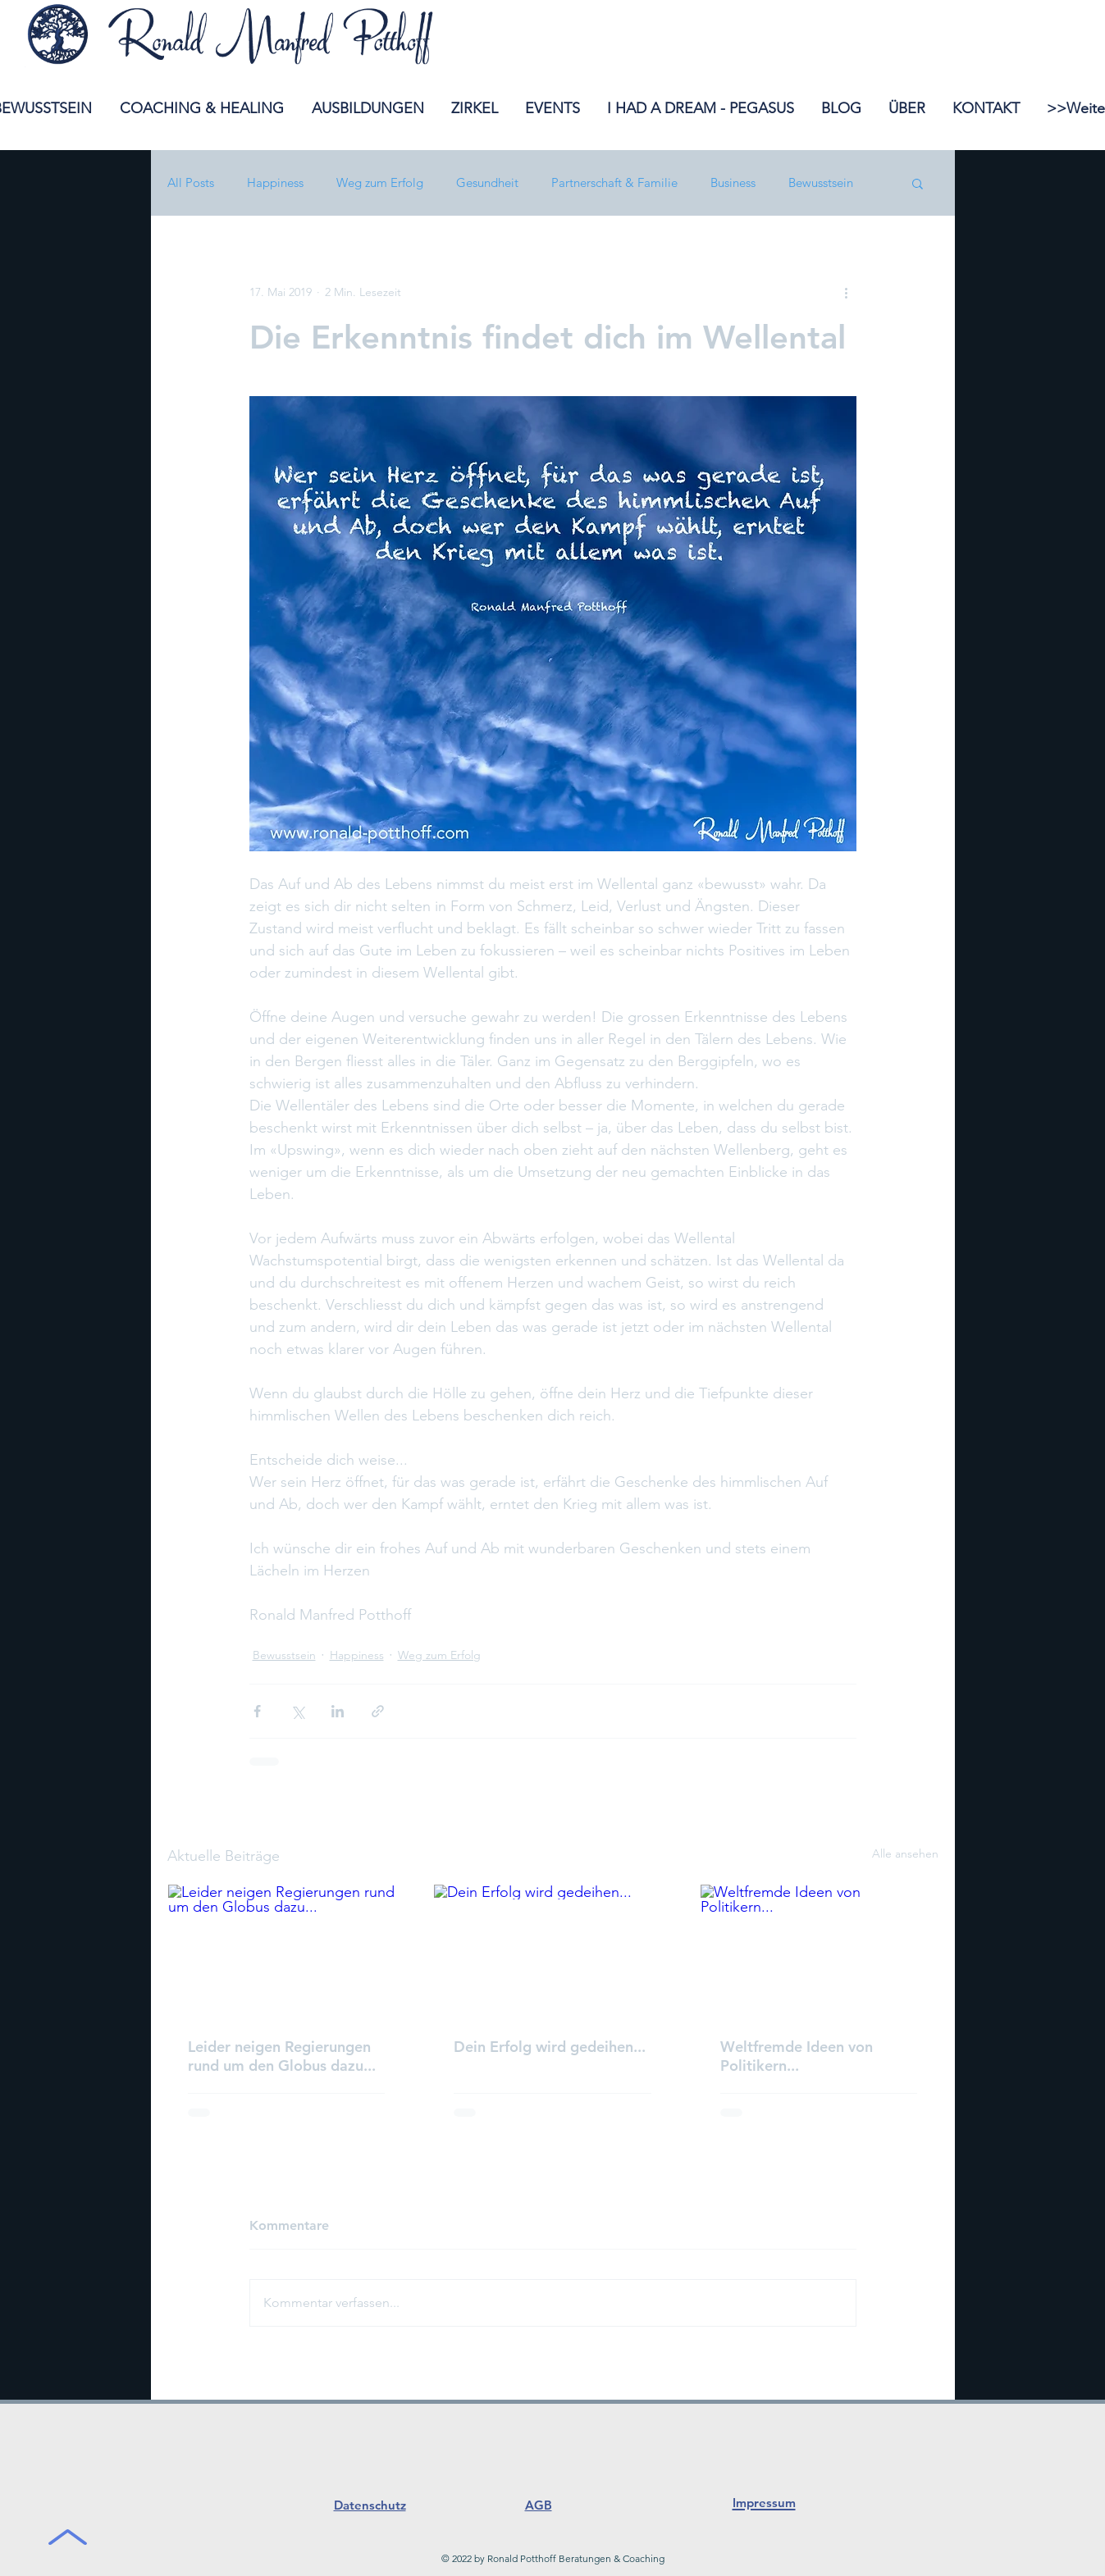 The height and width of the screenshot is (2576, 1105). Describe the element at coordinates (190, 183) in the screenshot. I see `All Posts` at that location.